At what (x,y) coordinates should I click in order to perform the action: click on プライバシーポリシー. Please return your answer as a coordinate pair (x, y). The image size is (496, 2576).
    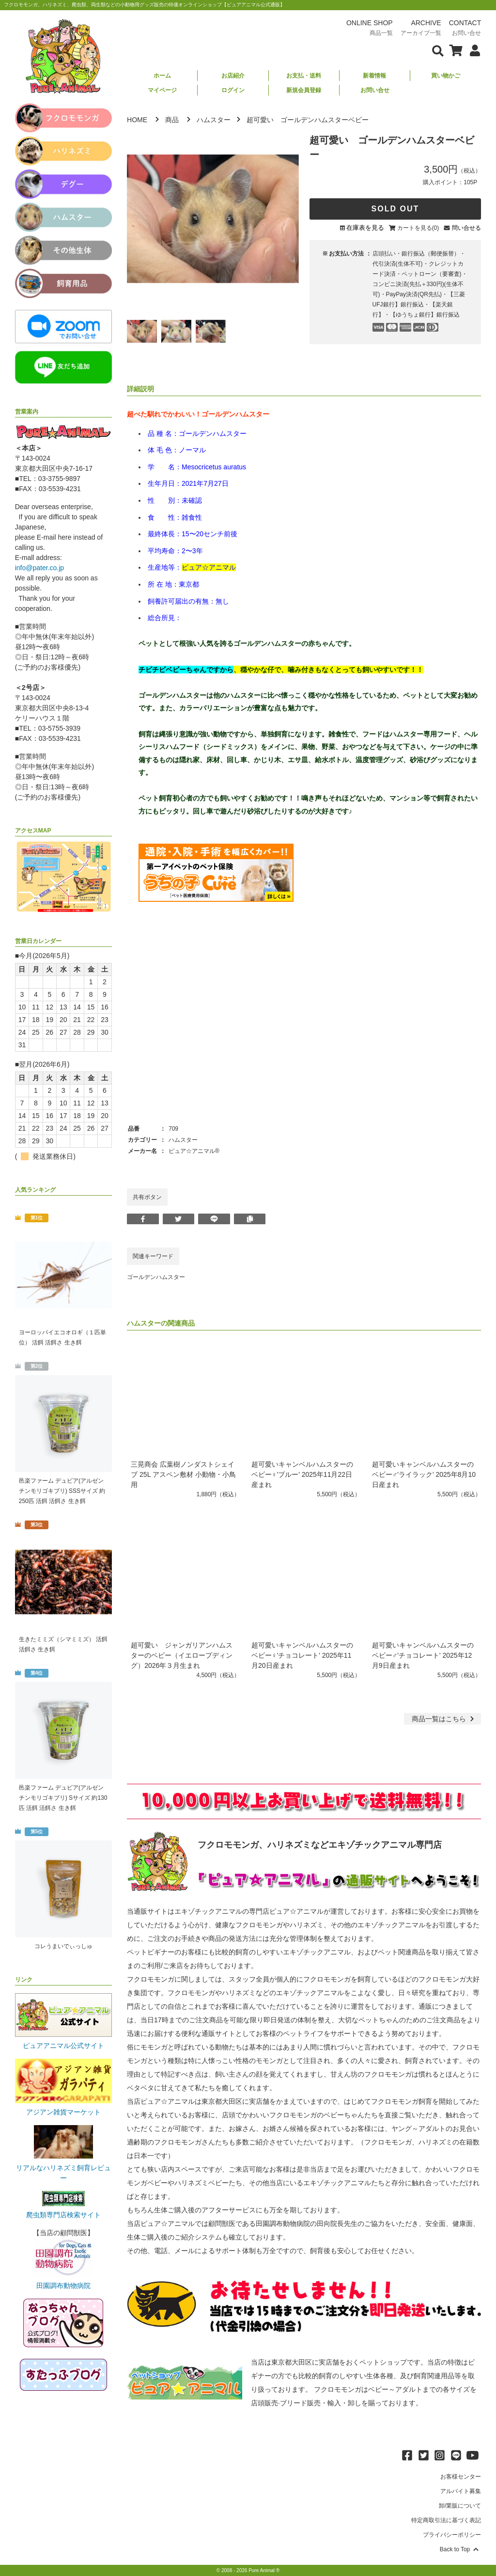
    Looking at the image, I should click on (452, 2534).